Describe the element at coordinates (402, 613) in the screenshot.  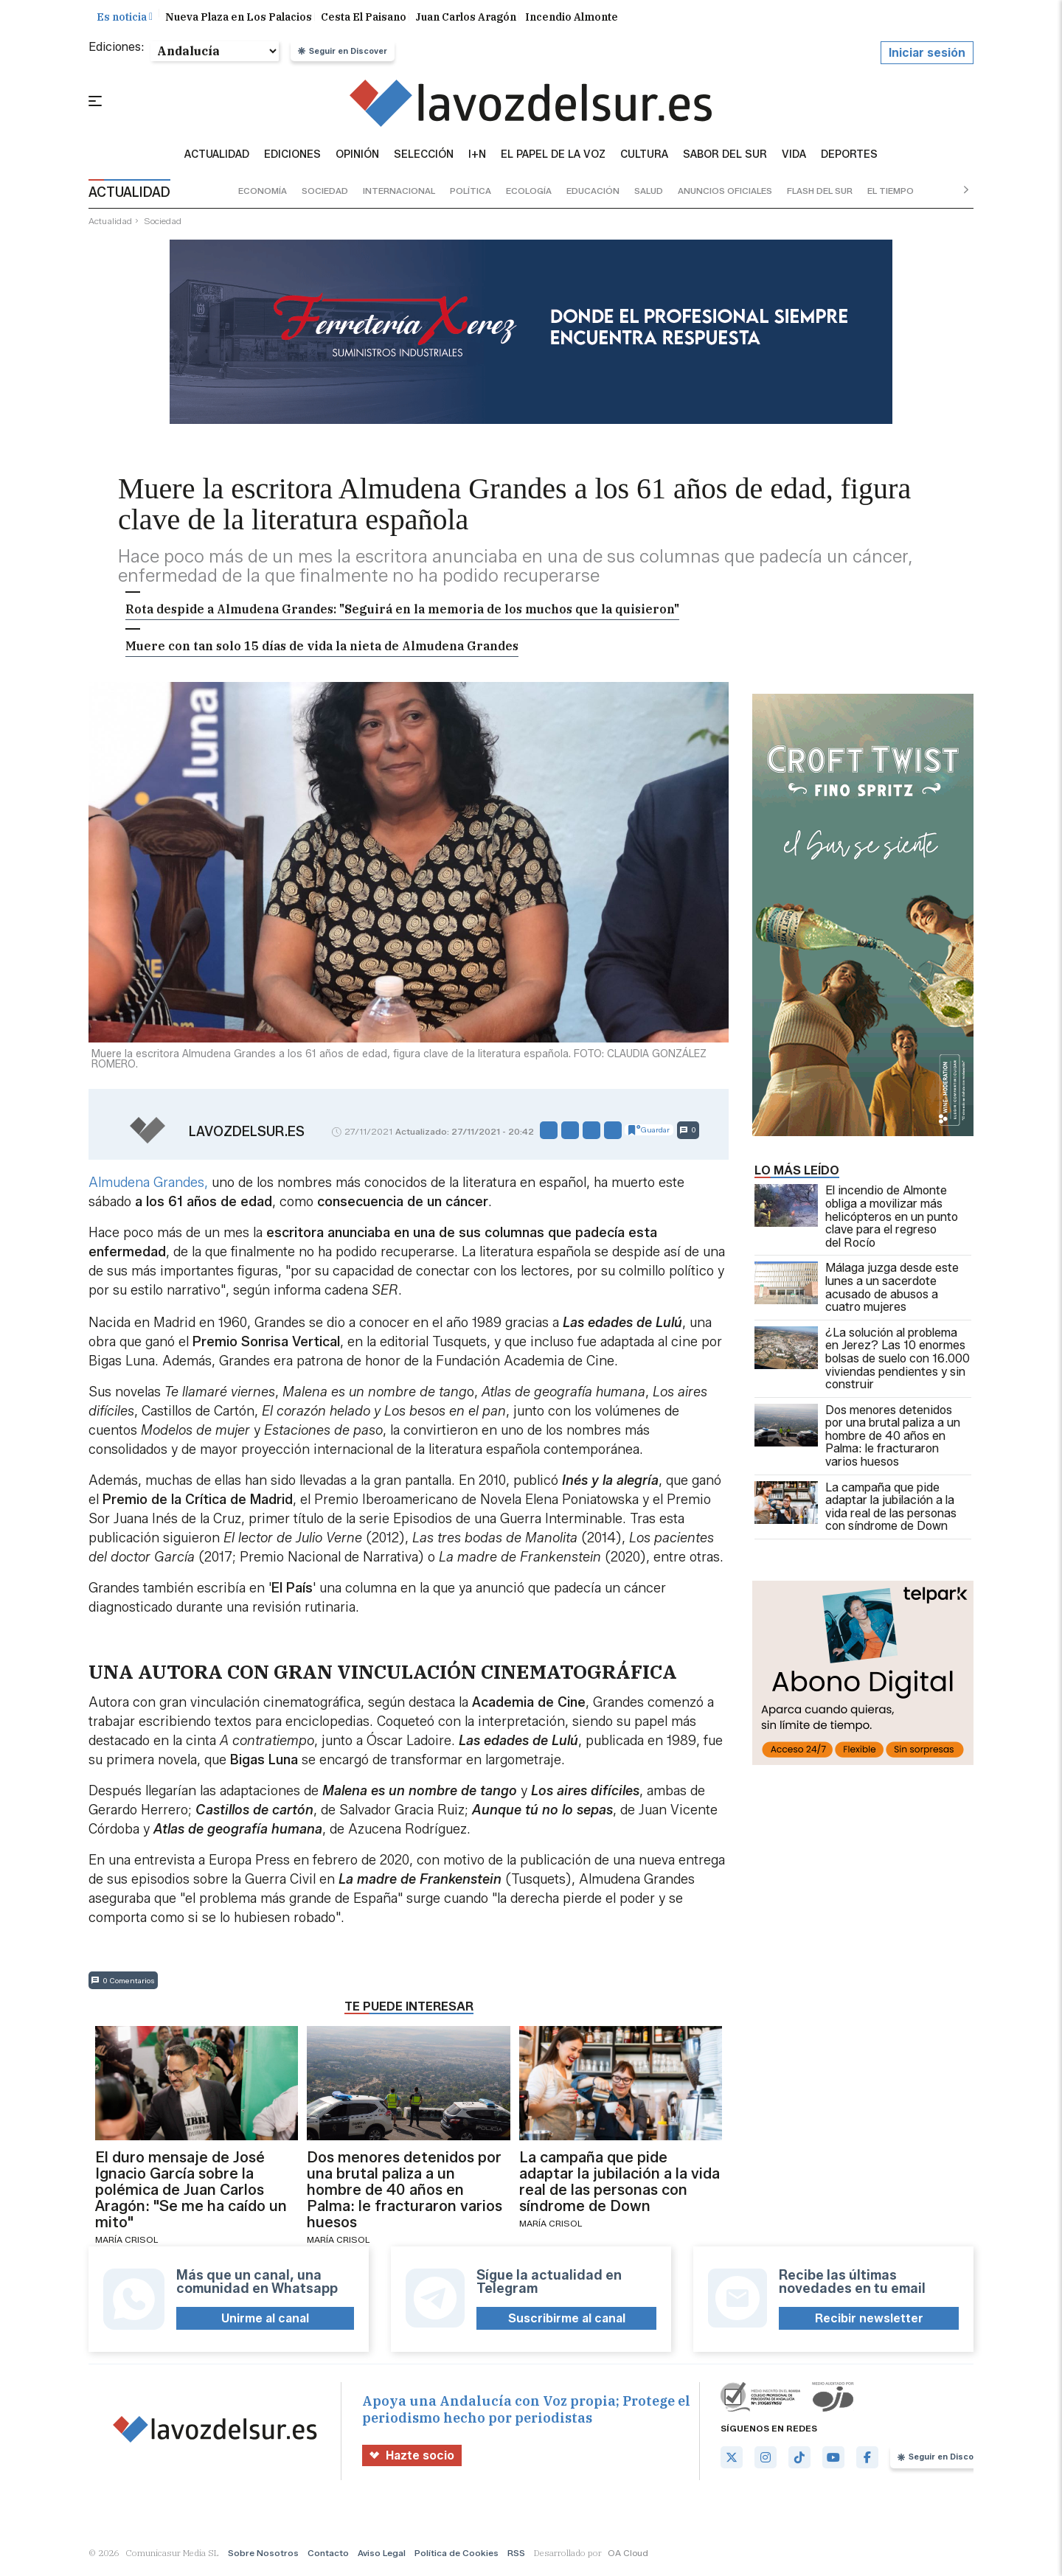
I see `Rota despide a Almudena Grandes: "Seguirá en la memoria de los muchos que la quisieron"` at that location.